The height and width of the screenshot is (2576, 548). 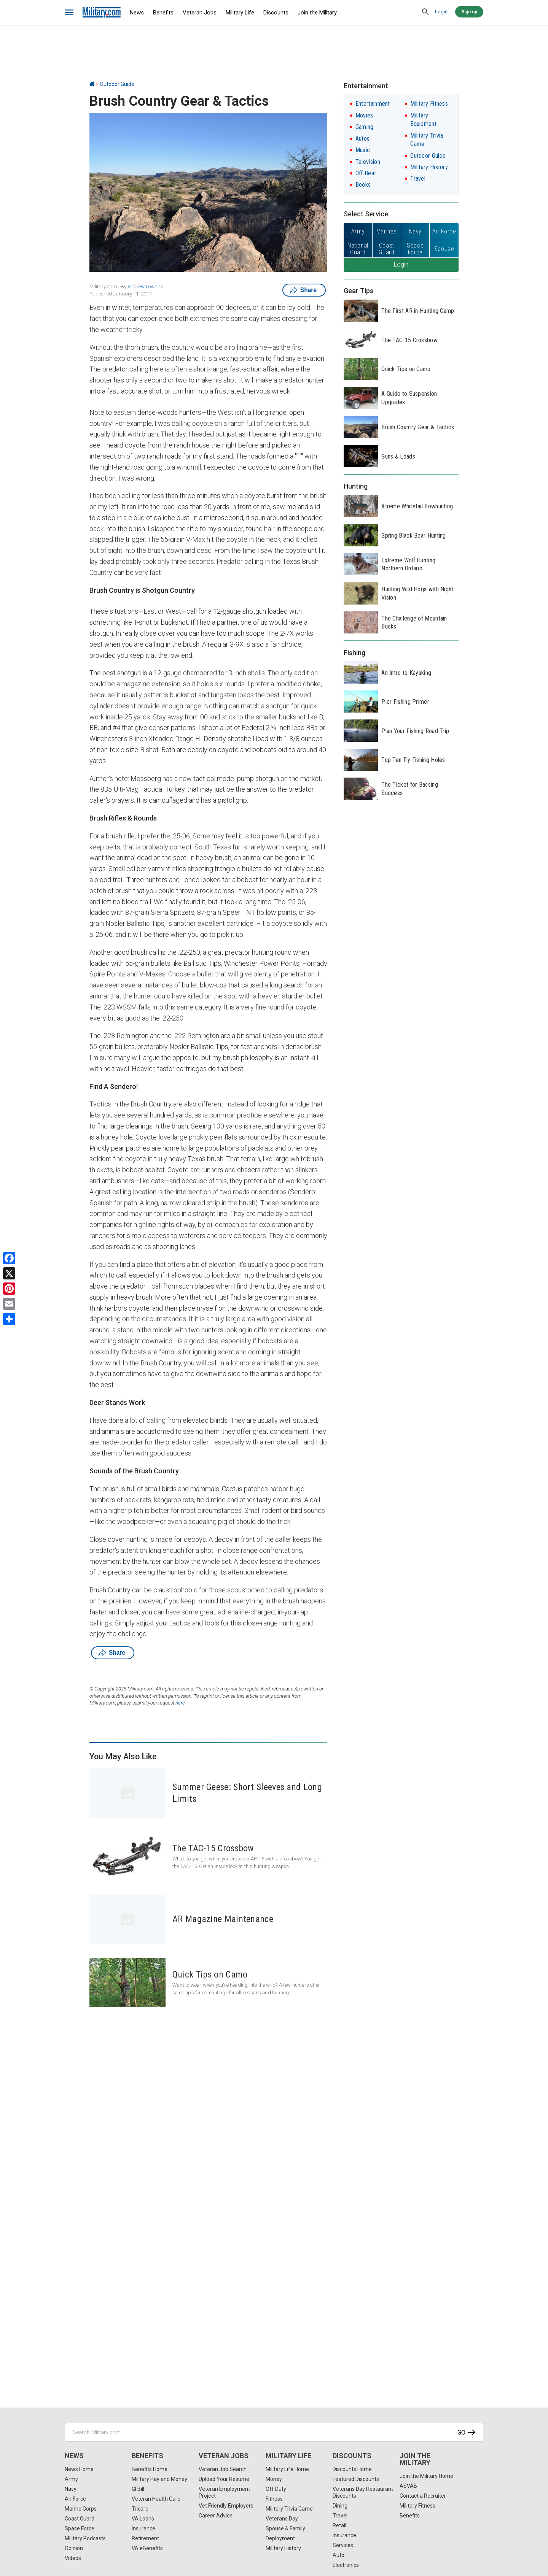 I want to click on Sign up, so click(x=469, y=11).